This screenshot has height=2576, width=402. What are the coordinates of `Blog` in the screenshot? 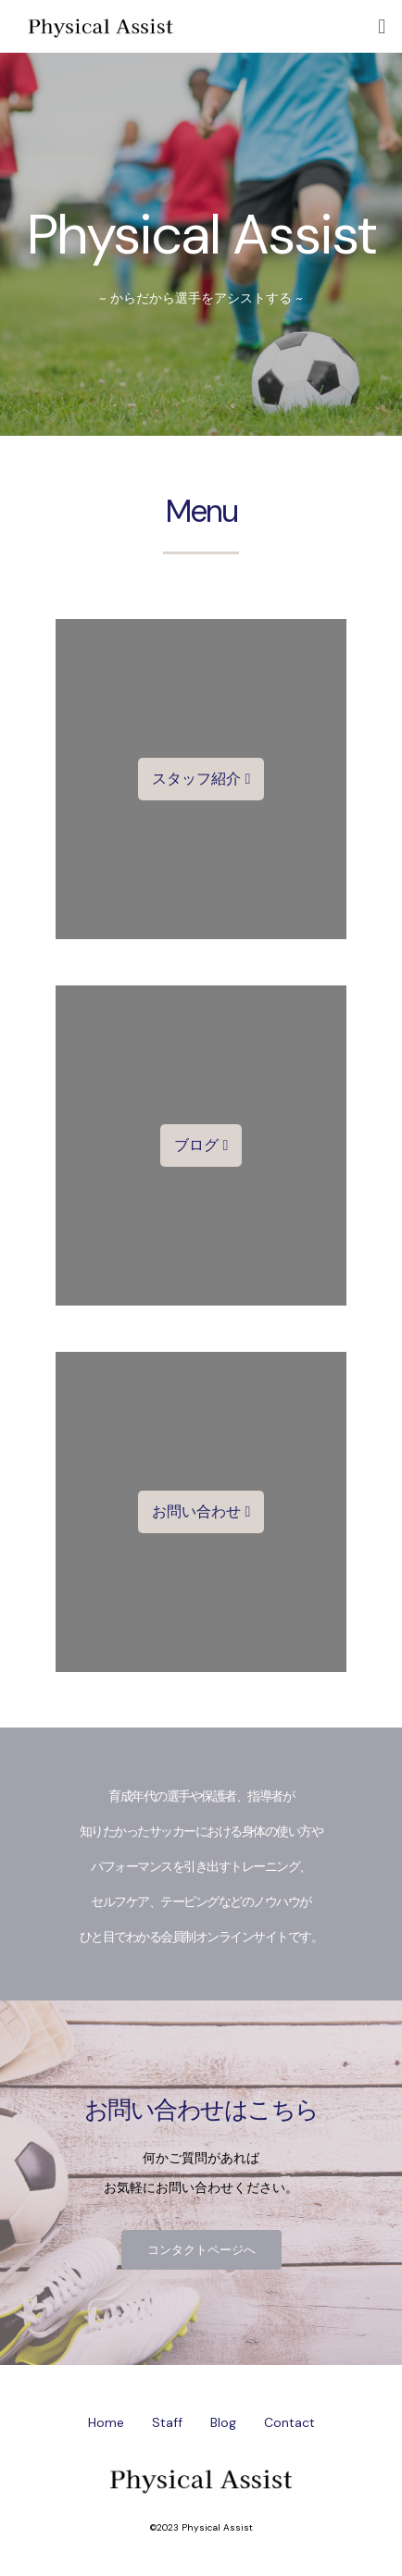 It's located at (223, 2422).